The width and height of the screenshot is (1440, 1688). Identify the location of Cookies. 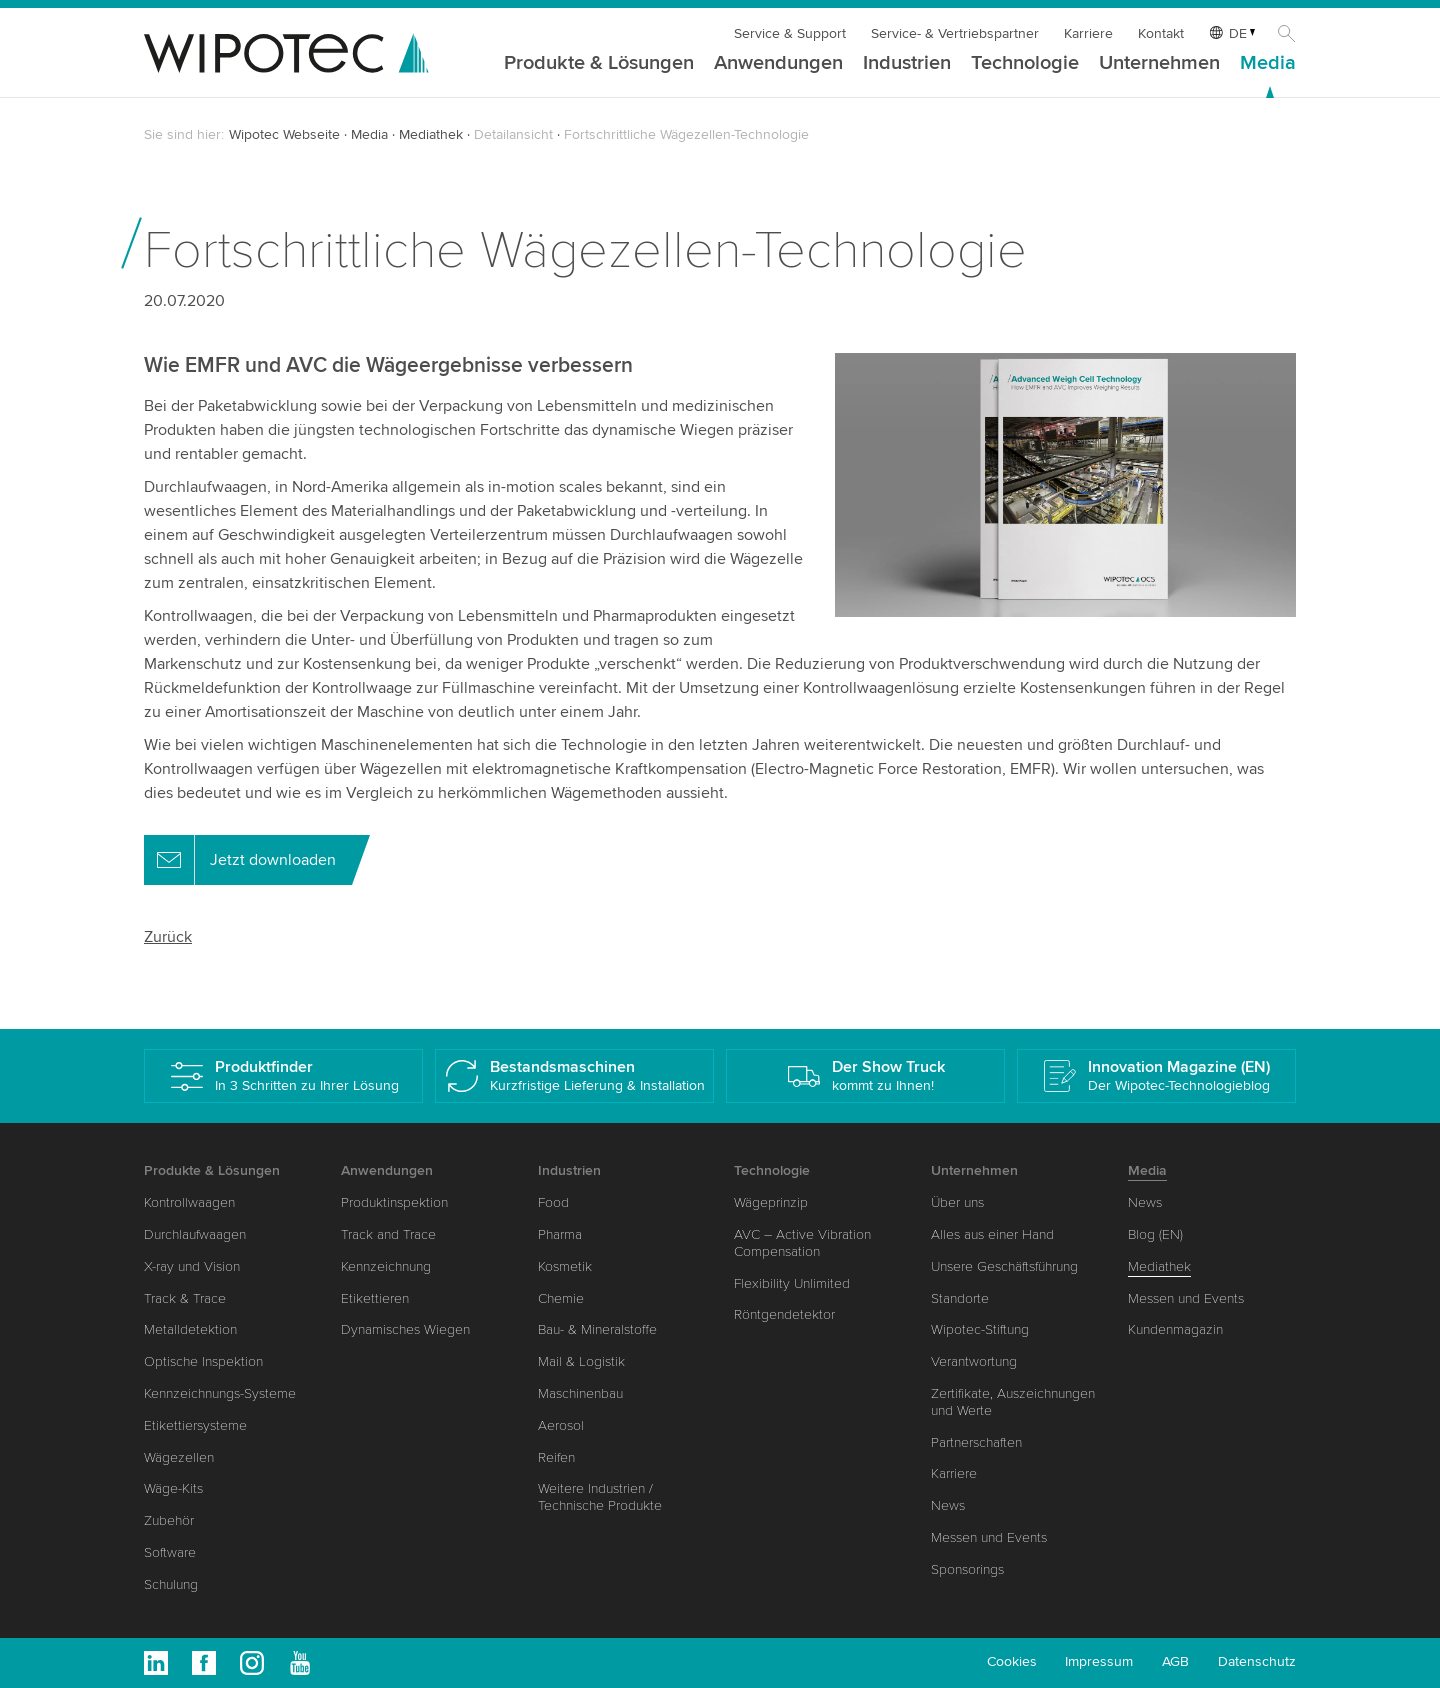
(1012, 1661).